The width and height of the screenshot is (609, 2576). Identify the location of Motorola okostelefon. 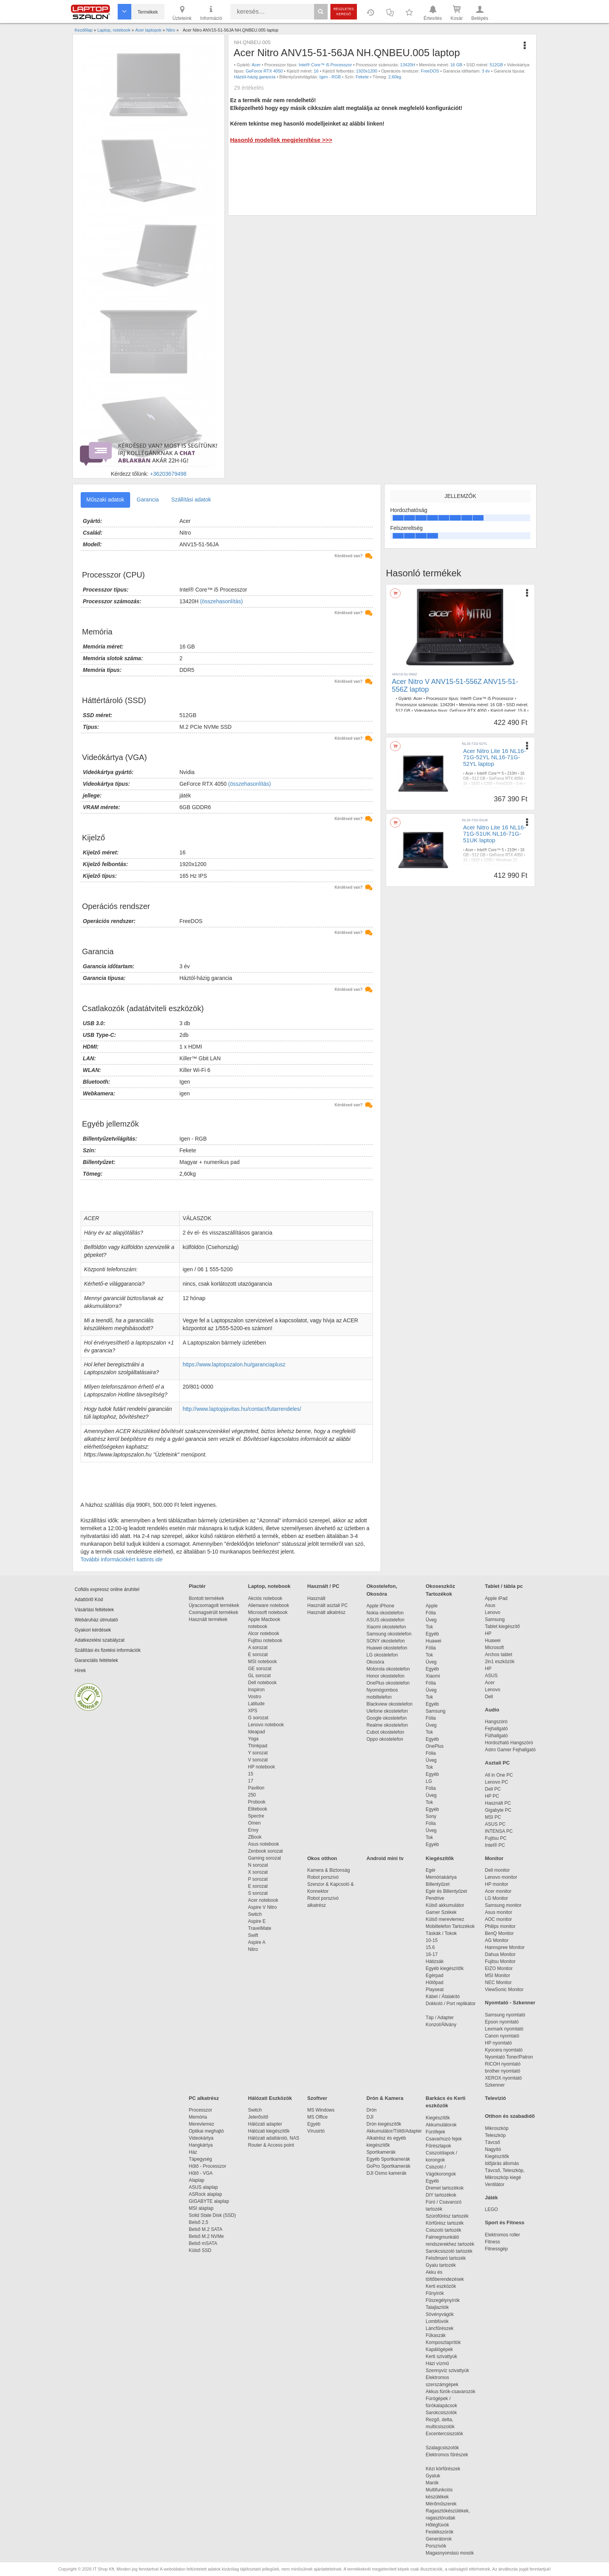
(388, 1669).